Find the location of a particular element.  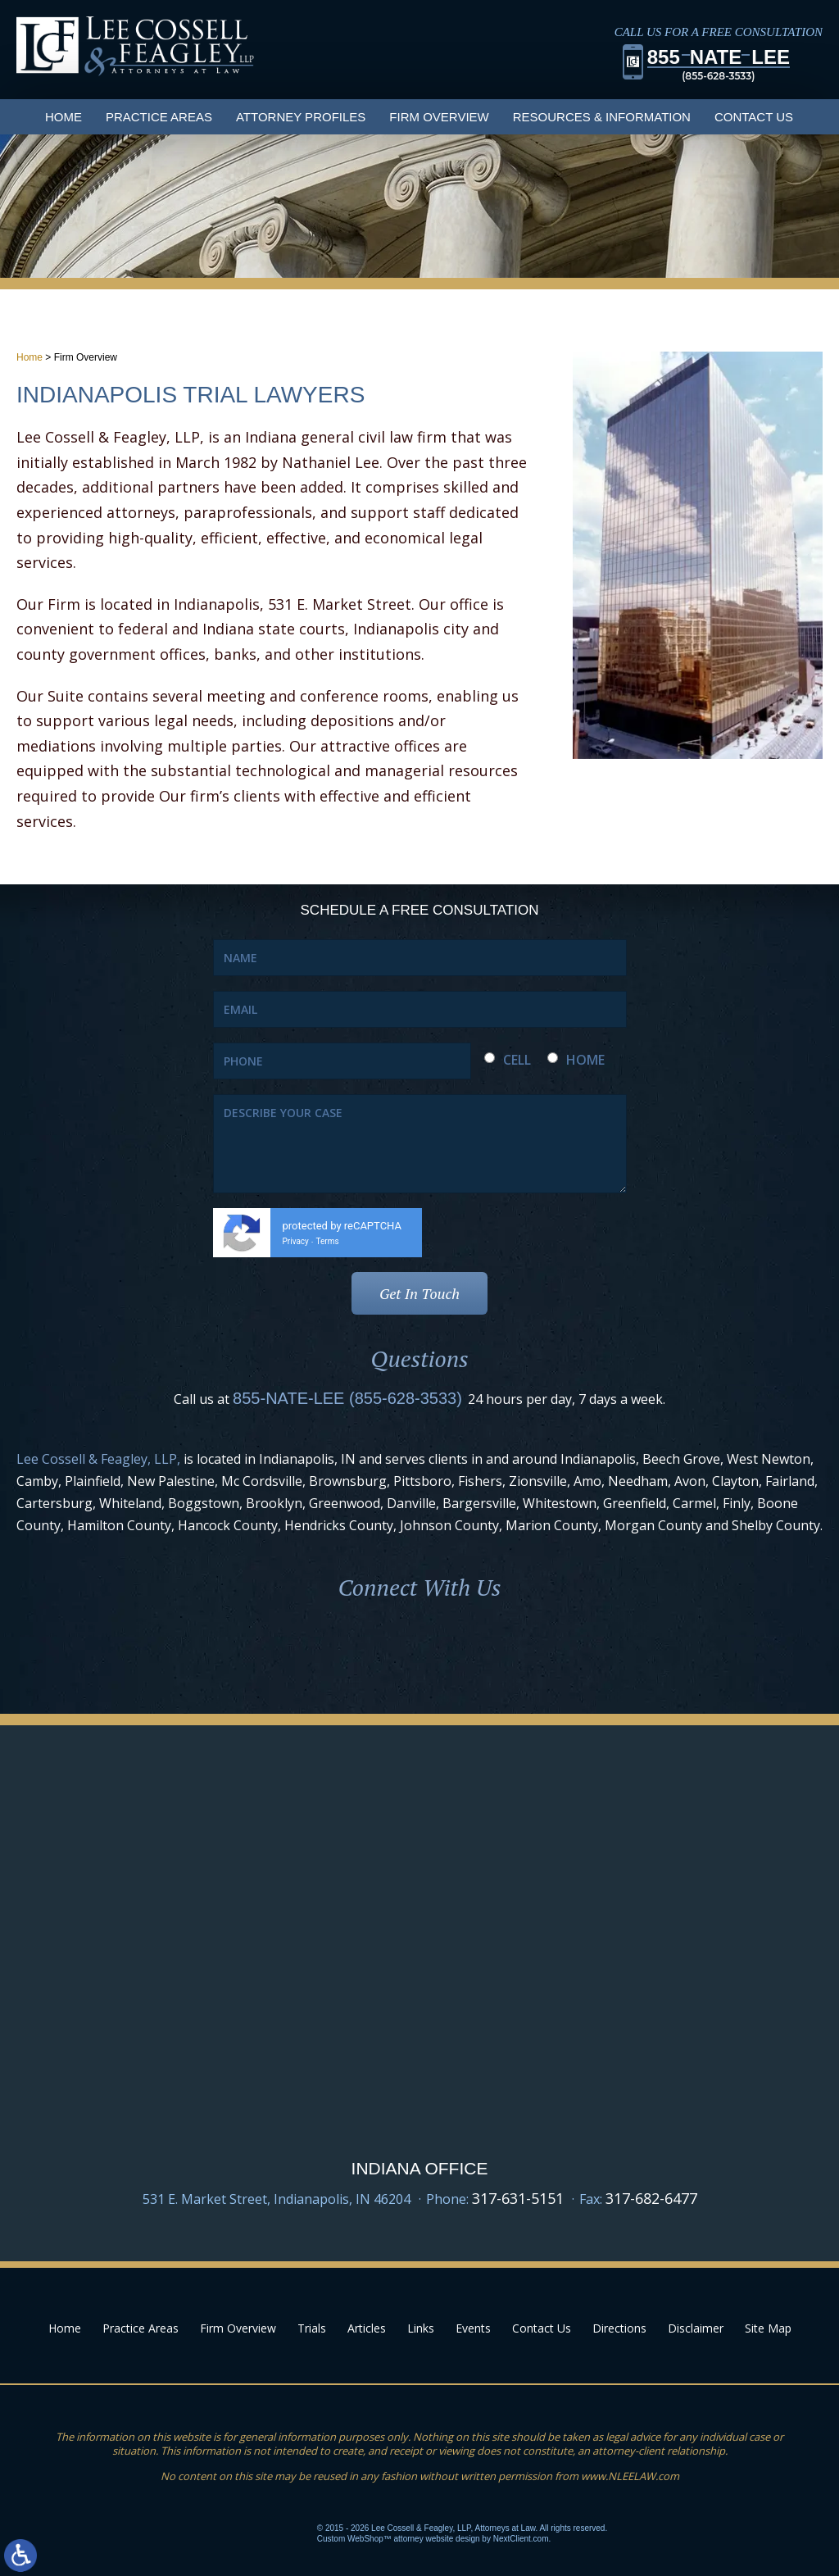

Contact Us is located at coordinates (753, 117).